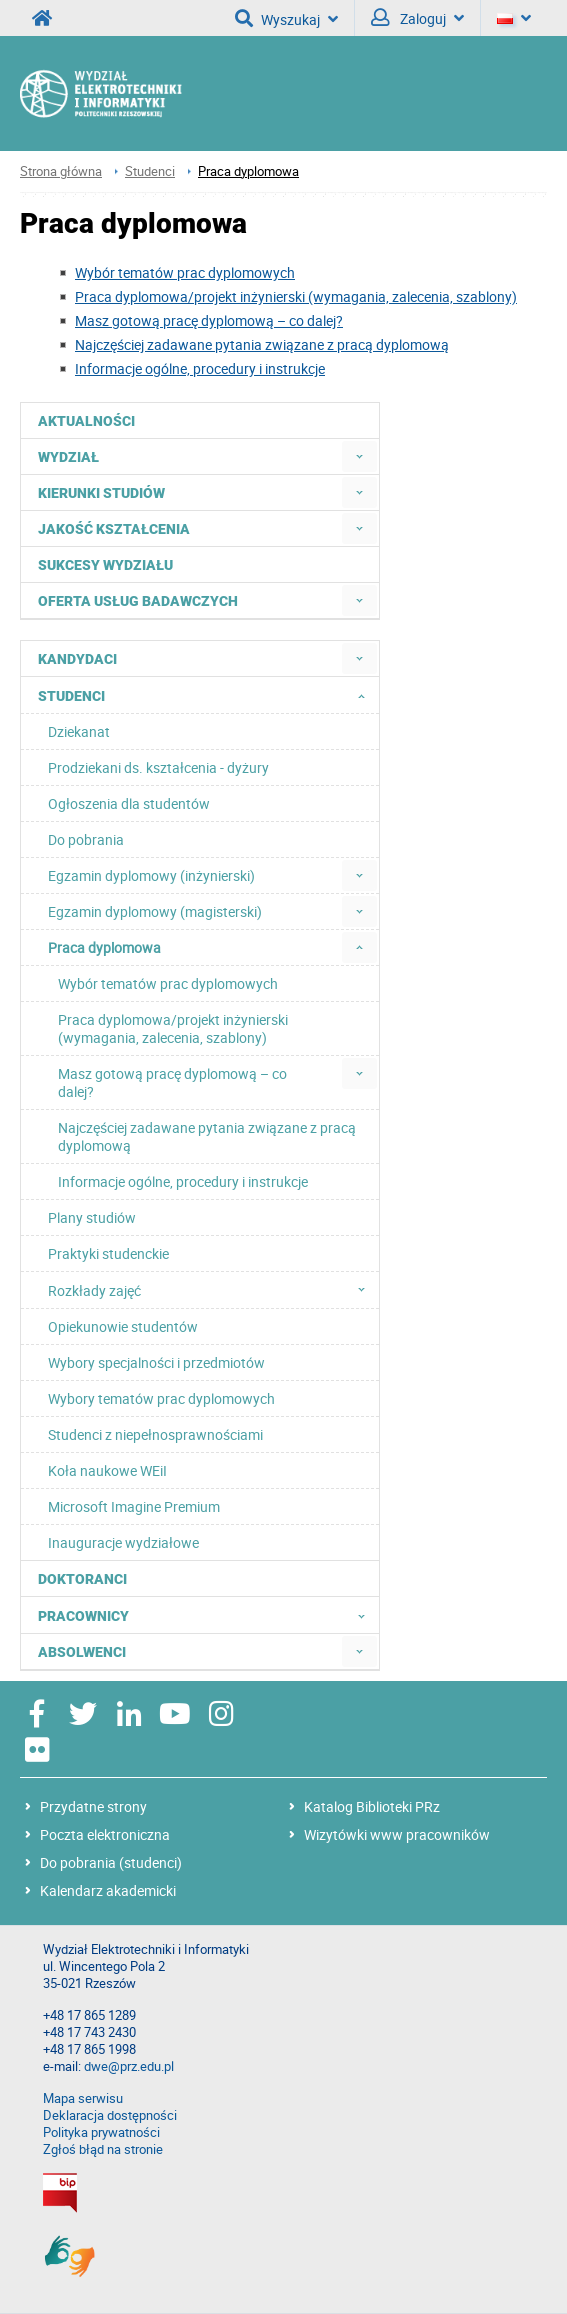  What do you see at coordinates (123, 1542) in the screenshot?
I see `Inauguracje wydziałowe [menuitem]` at bounding box center [123, 1542].